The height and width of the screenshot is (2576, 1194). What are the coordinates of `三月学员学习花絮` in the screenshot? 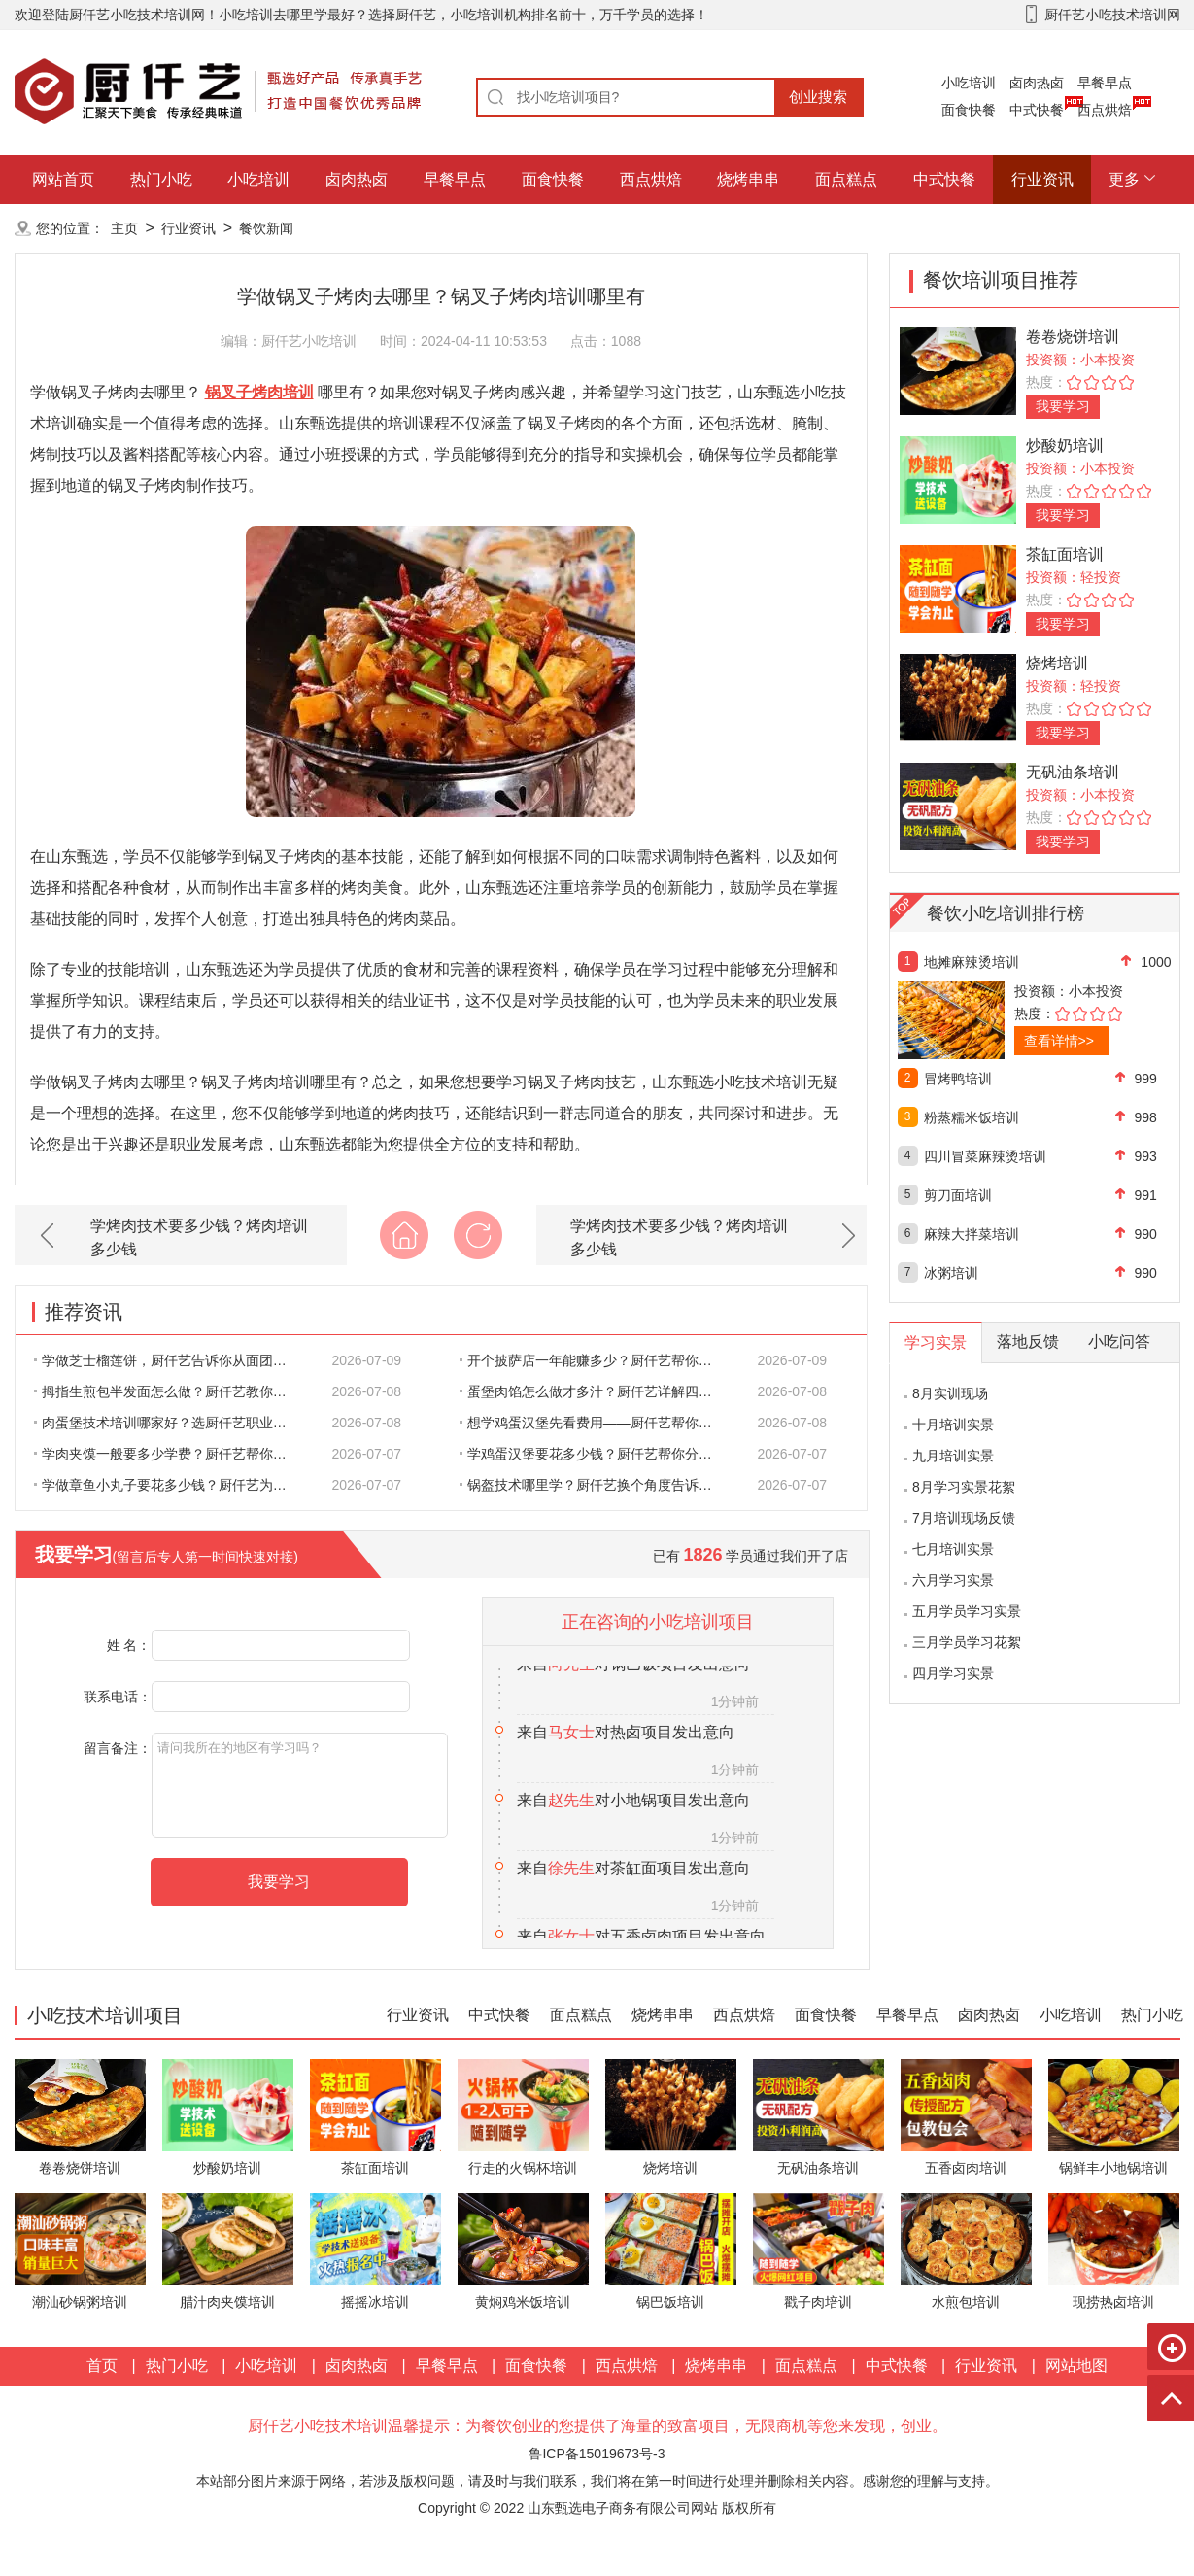 It's located at (966, 1642).